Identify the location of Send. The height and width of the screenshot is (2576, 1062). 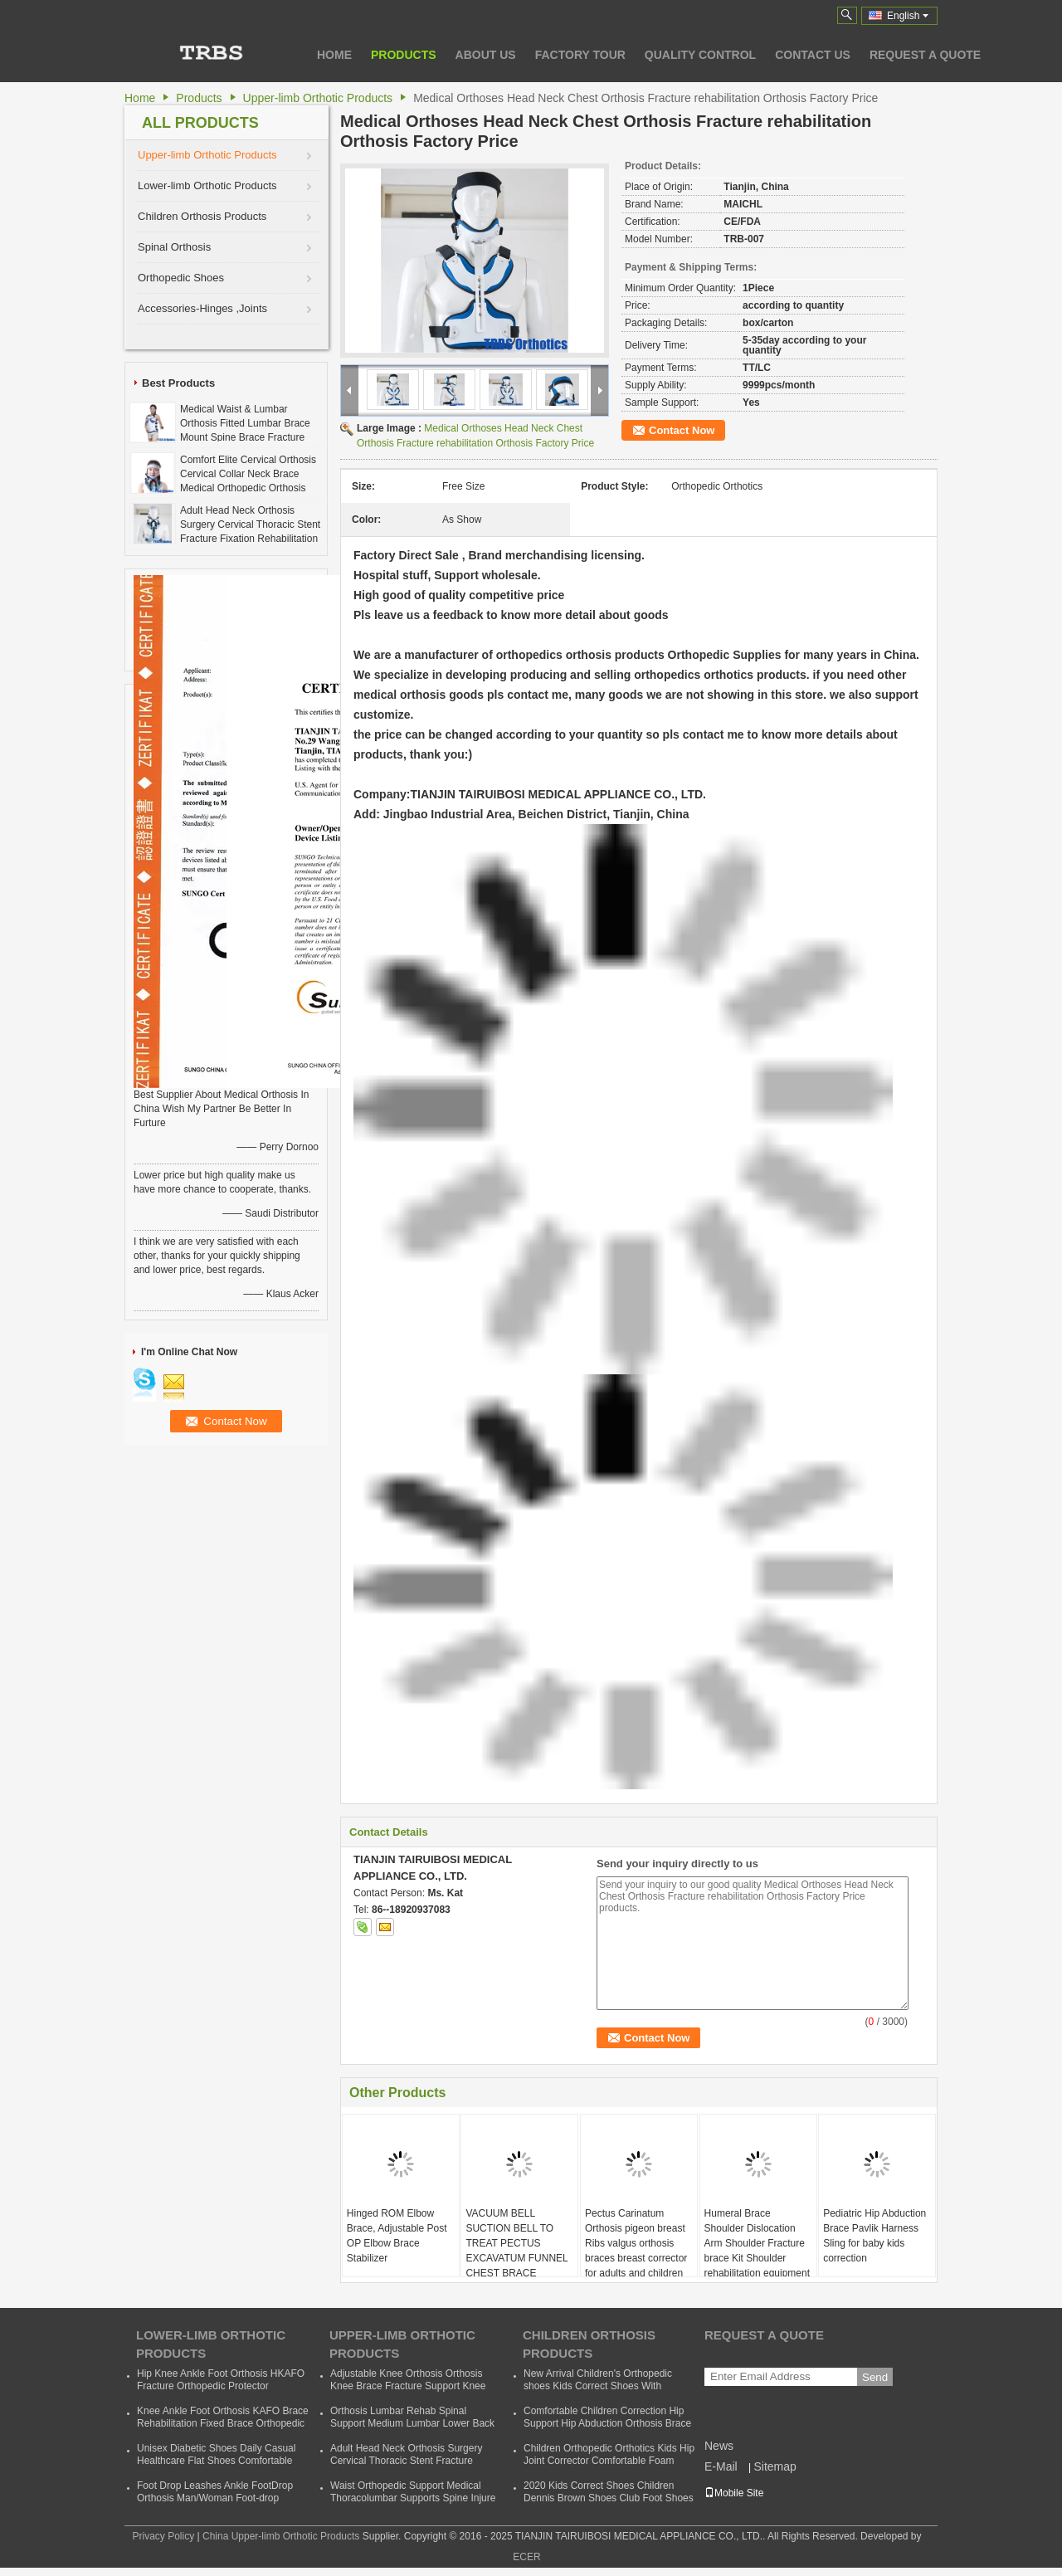
(875, 2377).